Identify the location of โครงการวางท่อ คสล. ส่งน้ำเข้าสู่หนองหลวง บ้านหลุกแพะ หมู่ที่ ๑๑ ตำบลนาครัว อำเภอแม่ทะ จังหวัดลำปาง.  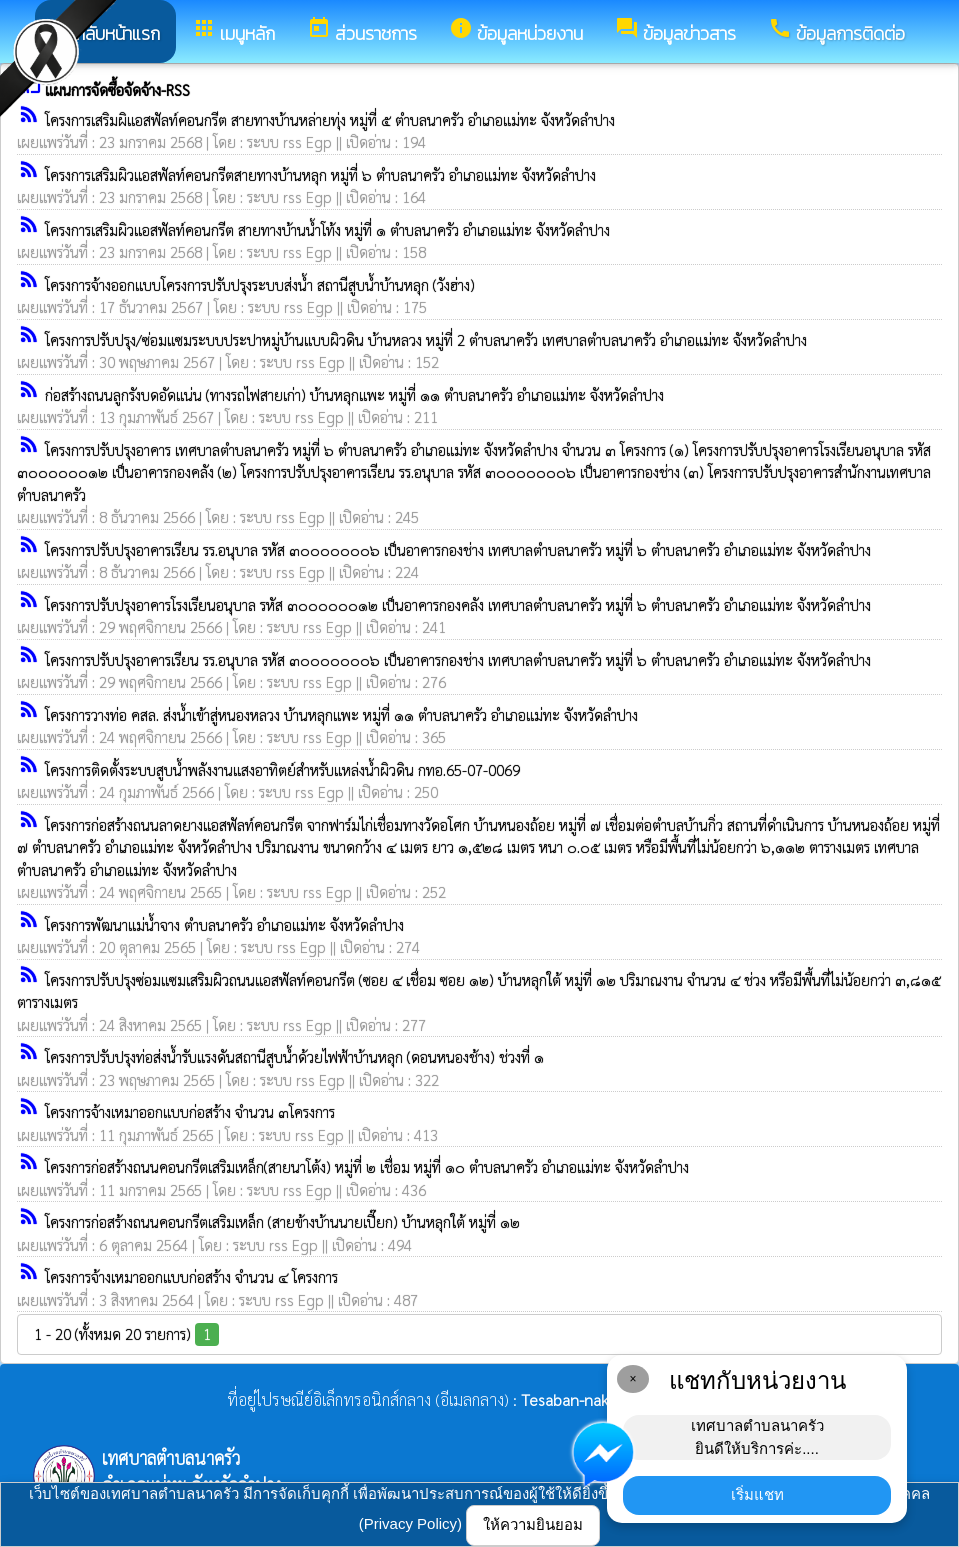
(341, 714).